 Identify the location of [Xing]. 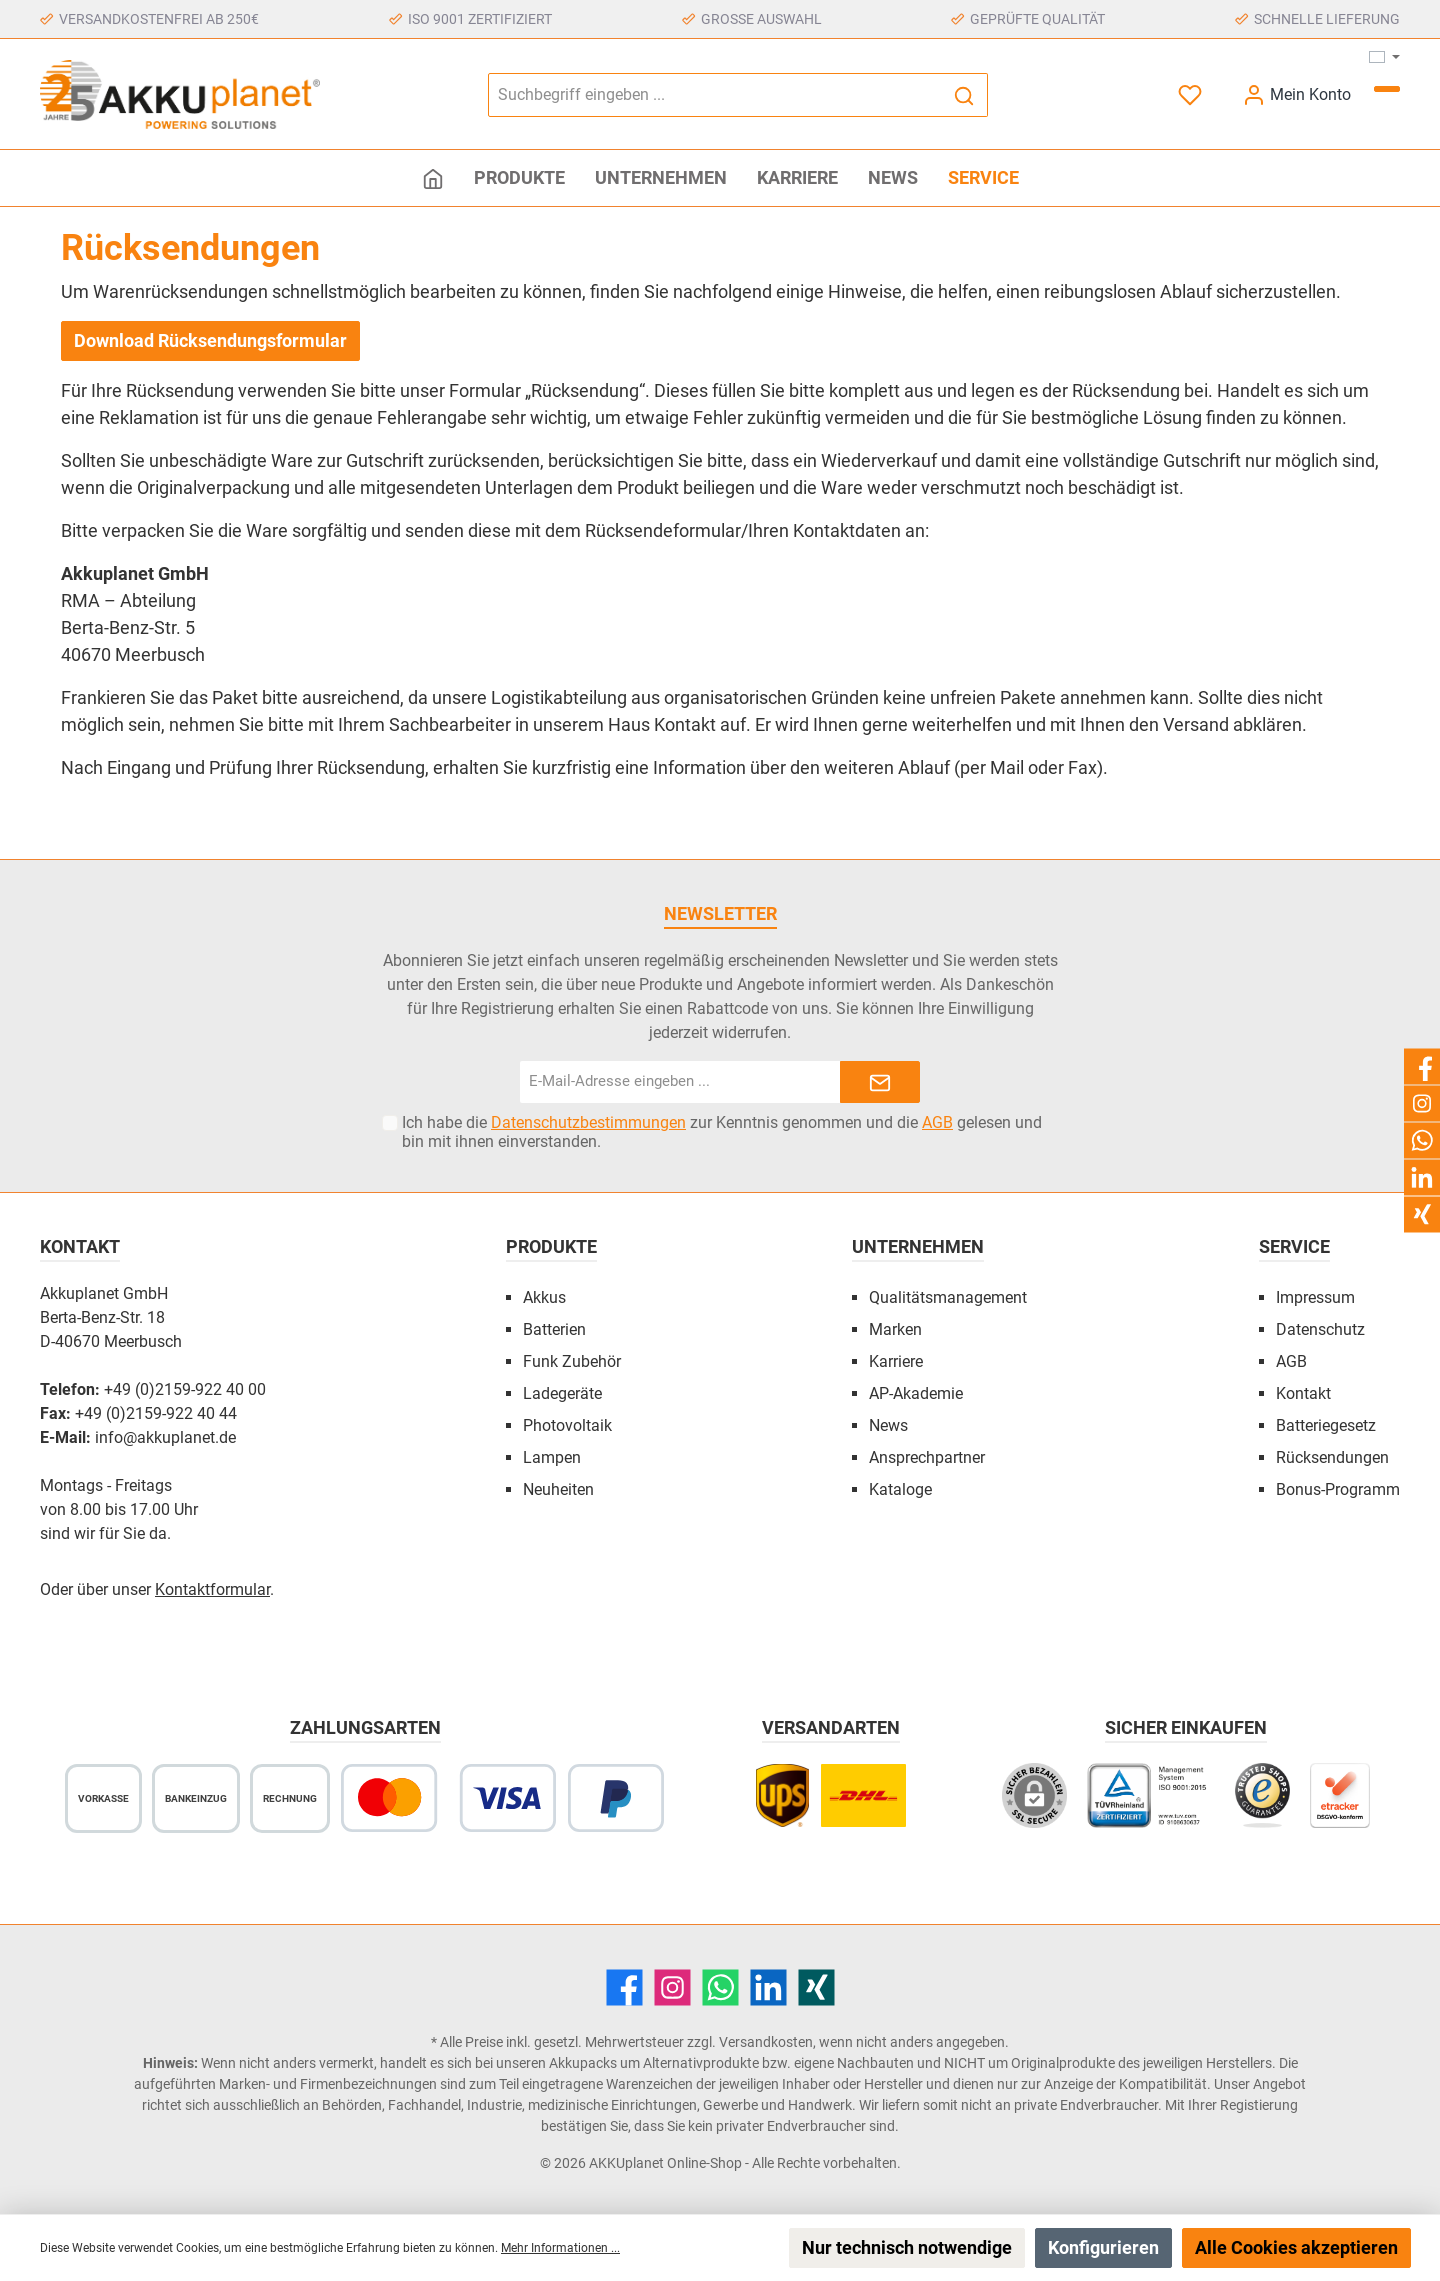
(816, 1987).